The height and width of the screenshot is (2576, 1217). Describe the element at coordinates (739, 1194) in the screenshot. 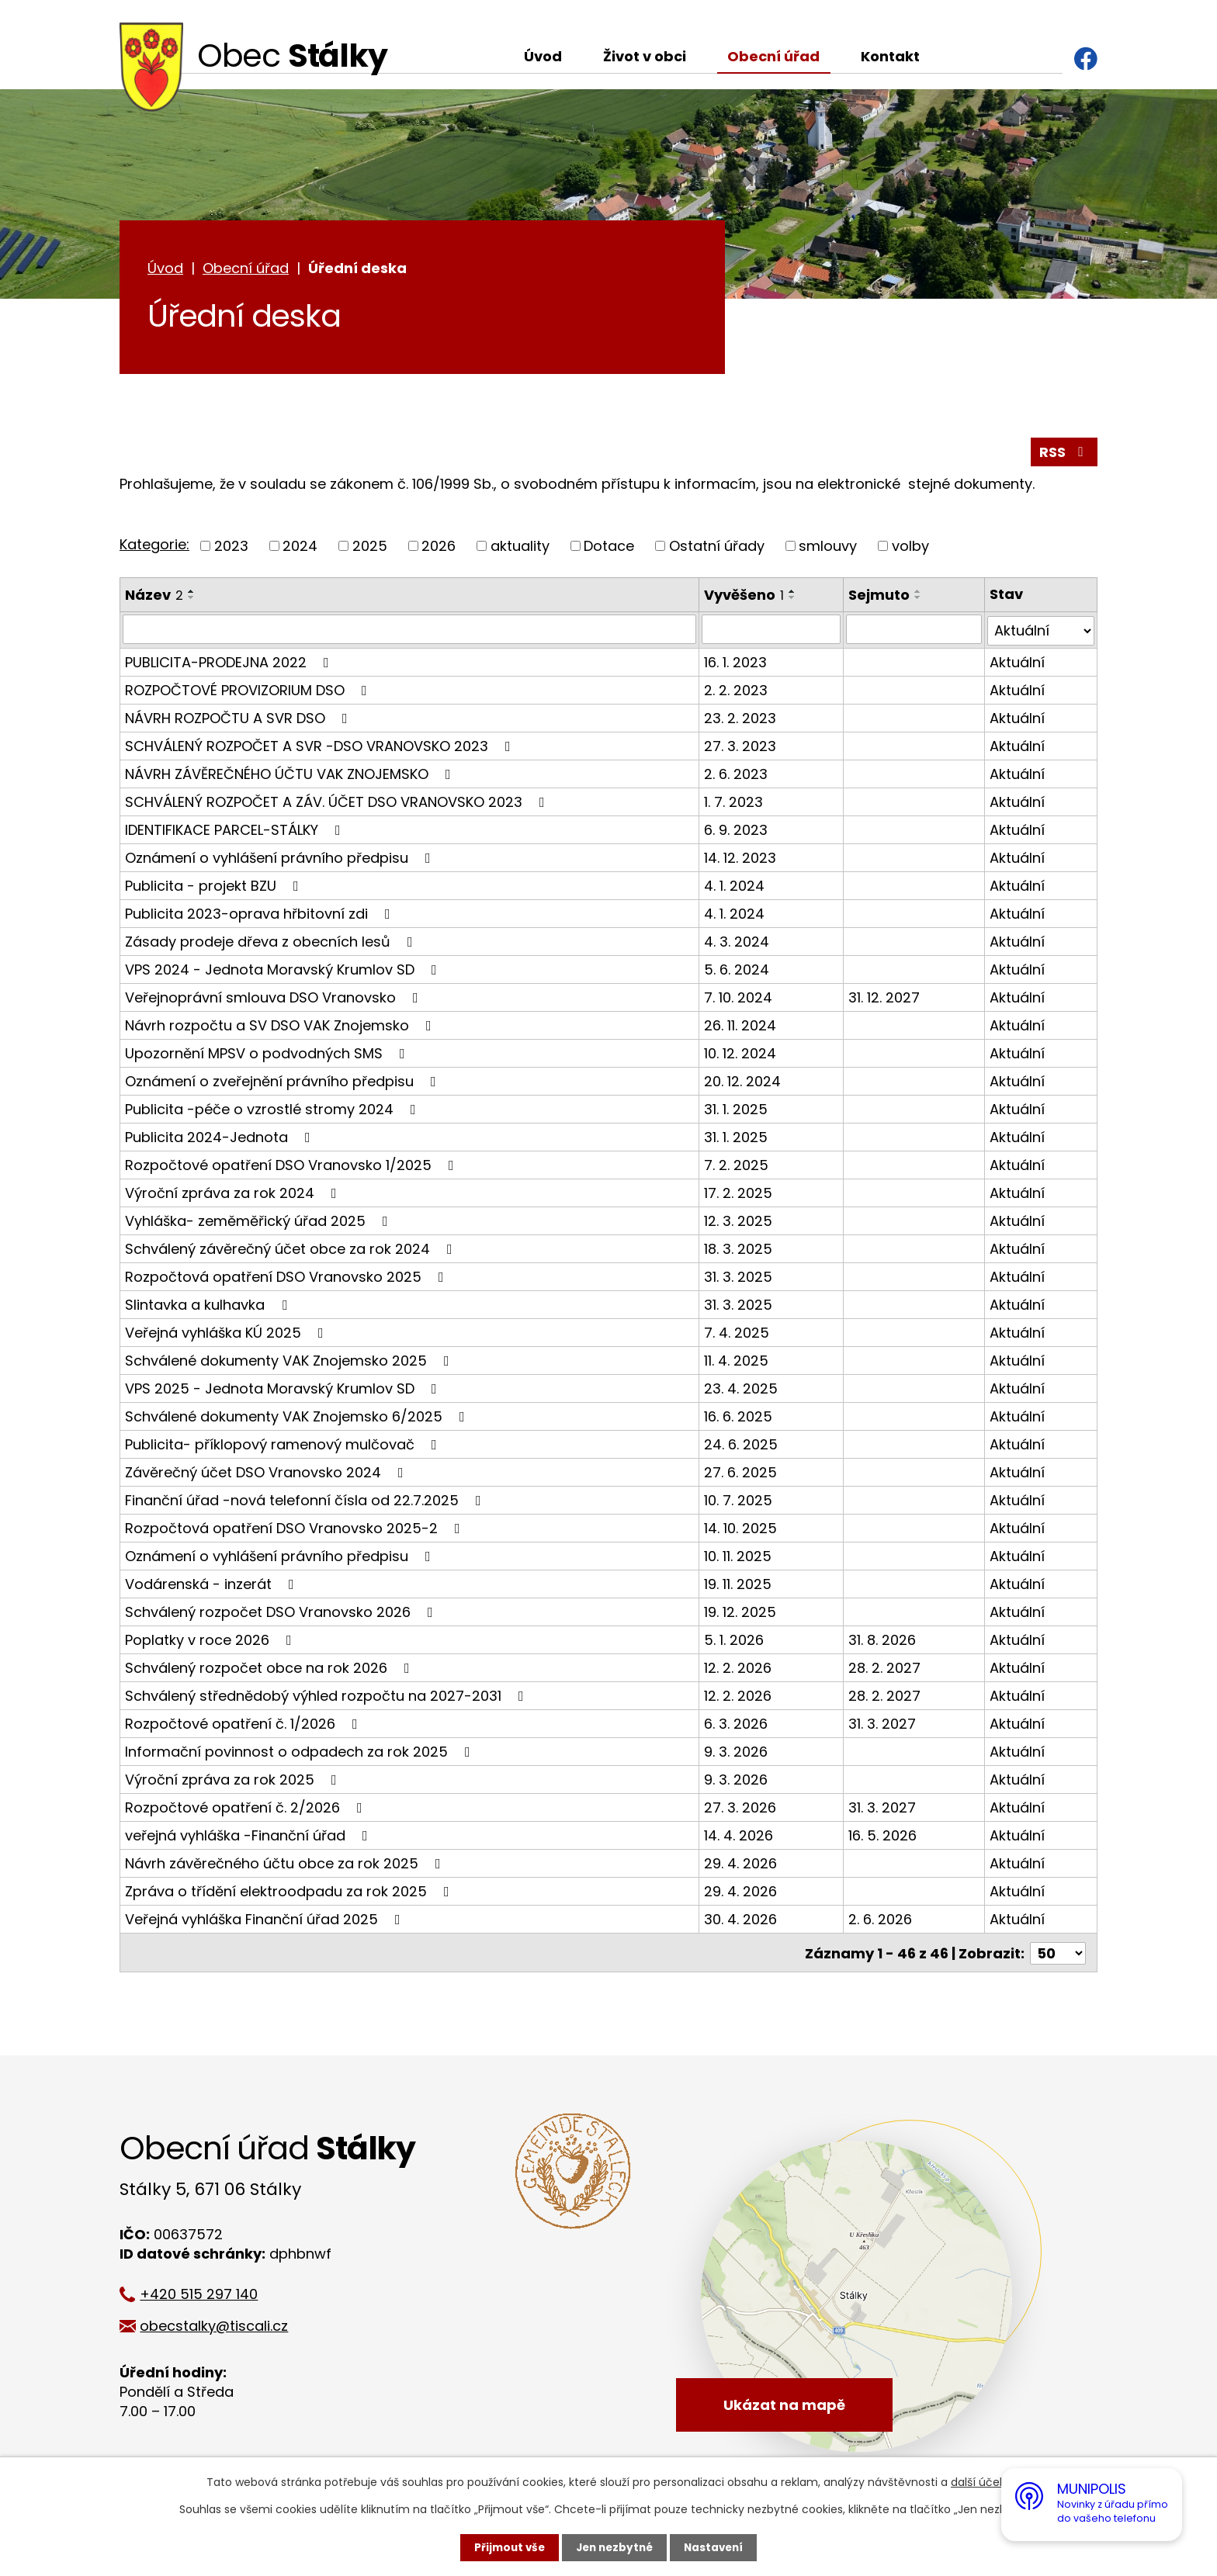

I see `17. 2. 2025` at that location.